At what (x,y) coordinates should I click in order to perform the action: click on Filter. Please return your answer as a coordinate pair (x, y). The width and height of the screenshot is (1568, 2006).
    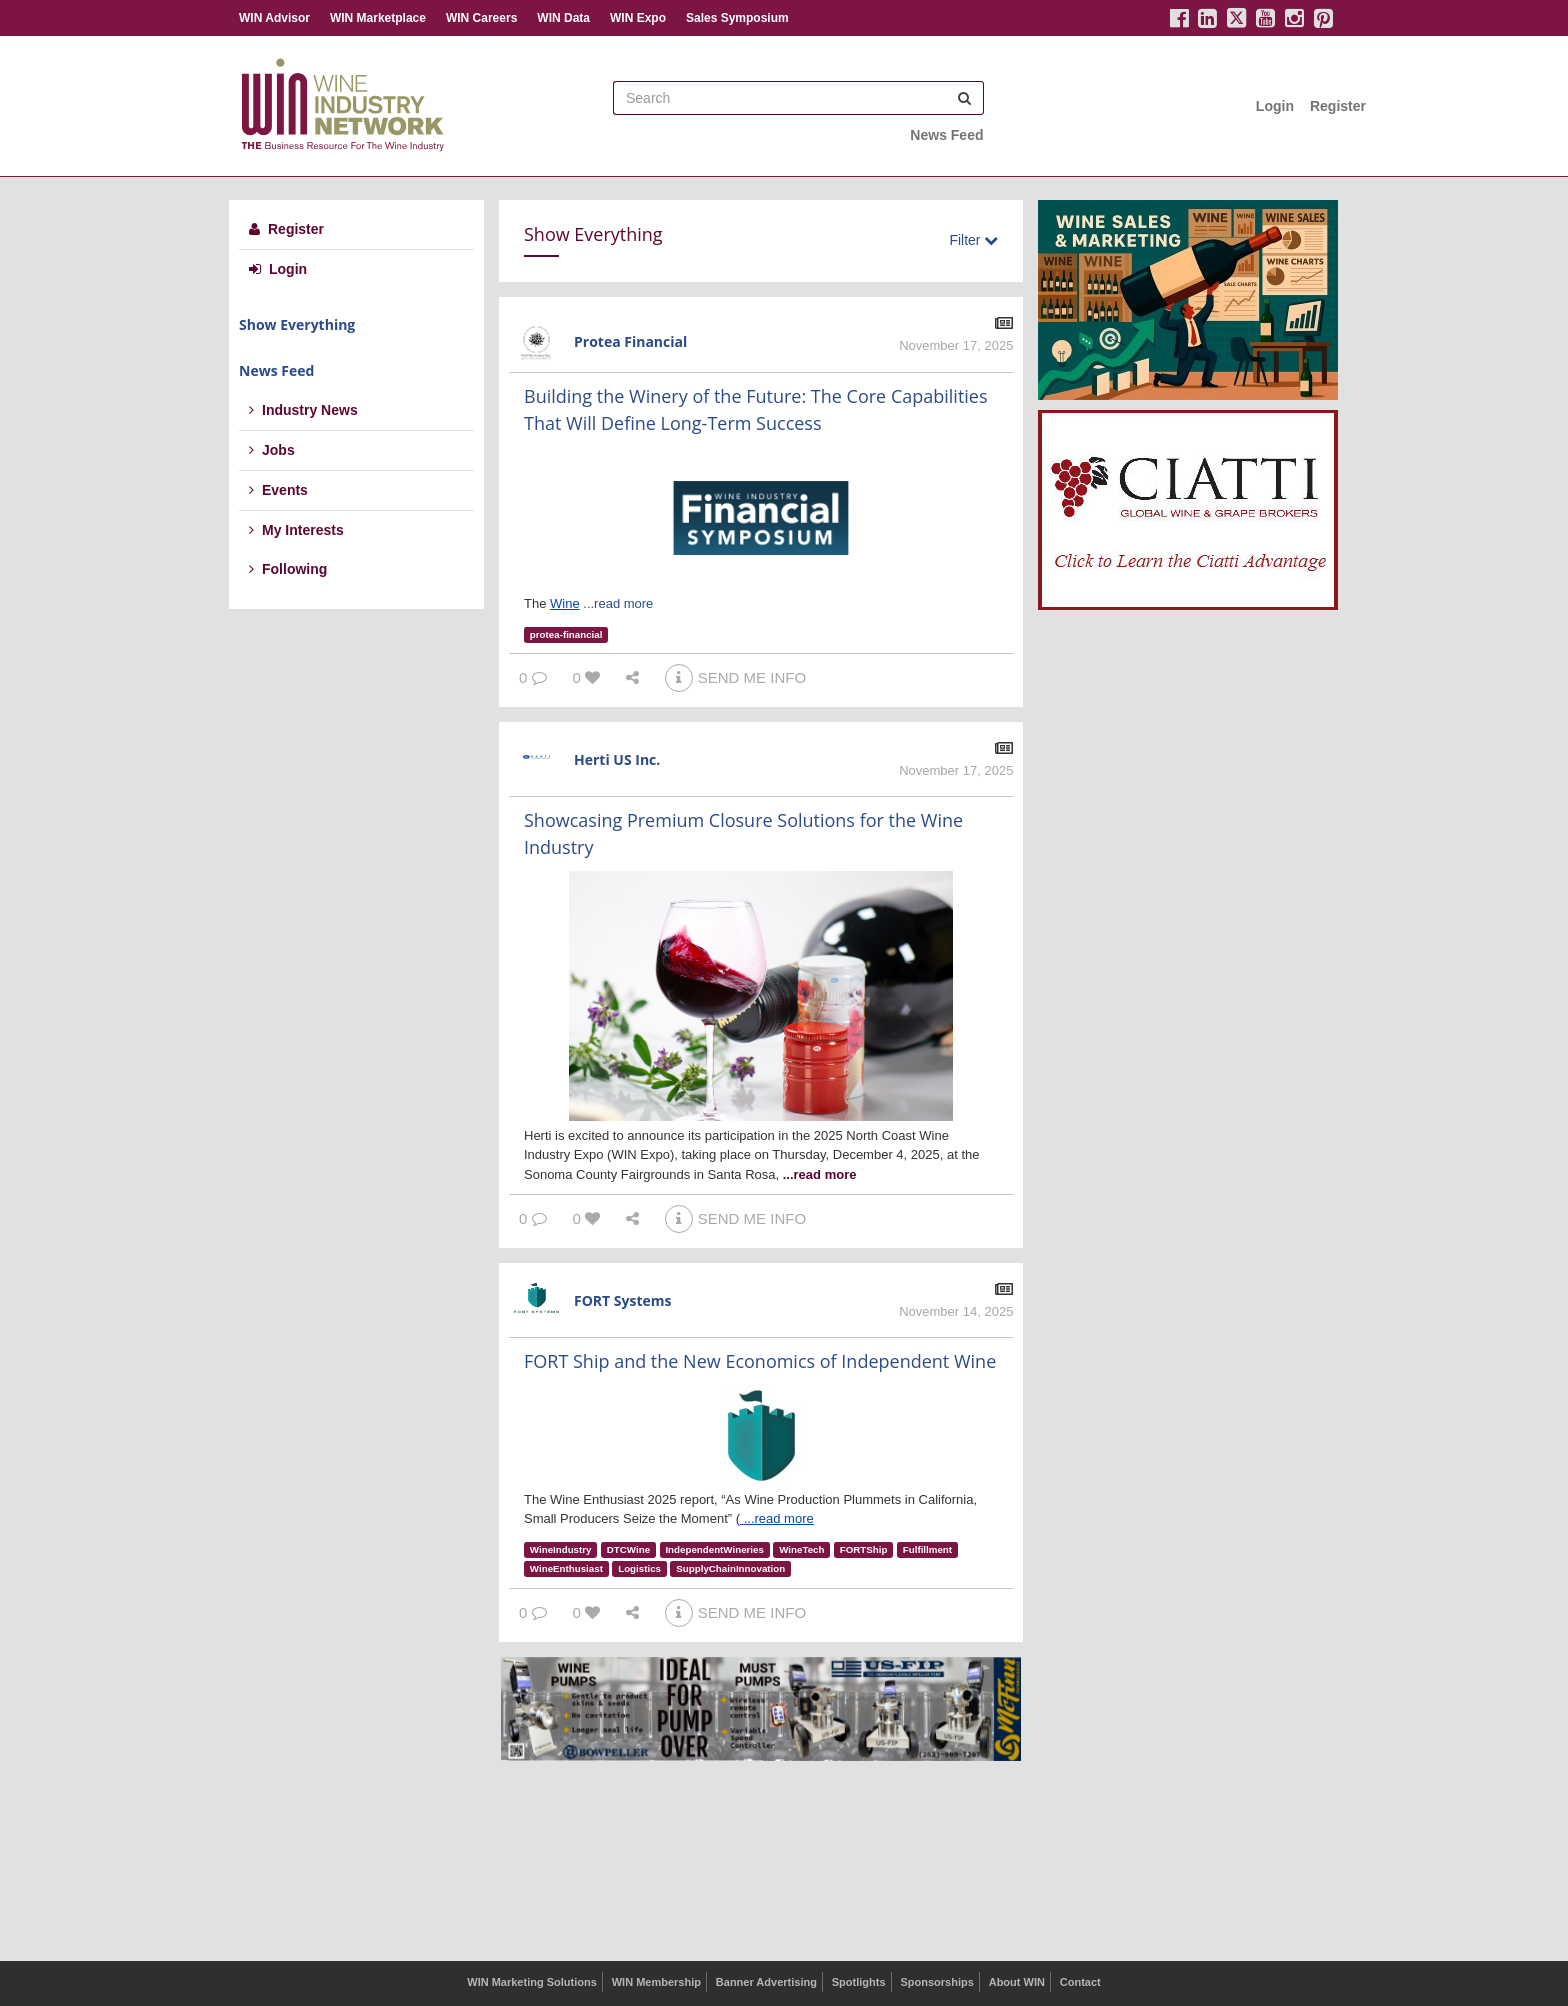
    Looking at the image, I should click on (973, 240).